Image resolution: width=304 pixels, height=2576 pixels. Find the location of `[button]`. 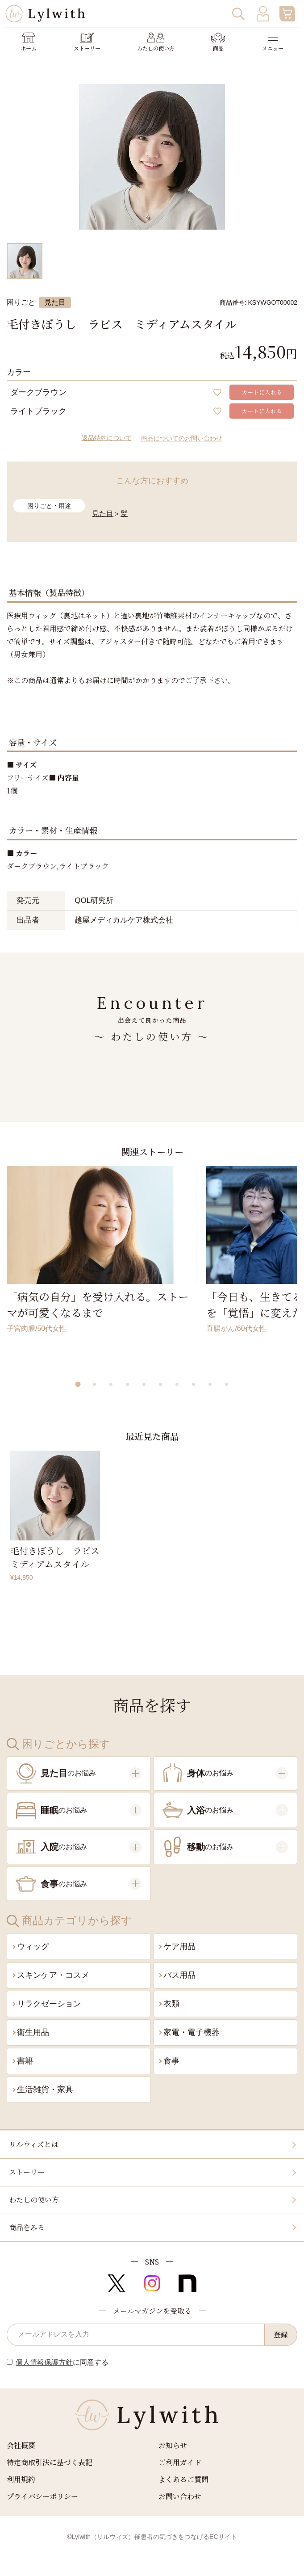

[button] is located at coordinates (77, 1384).